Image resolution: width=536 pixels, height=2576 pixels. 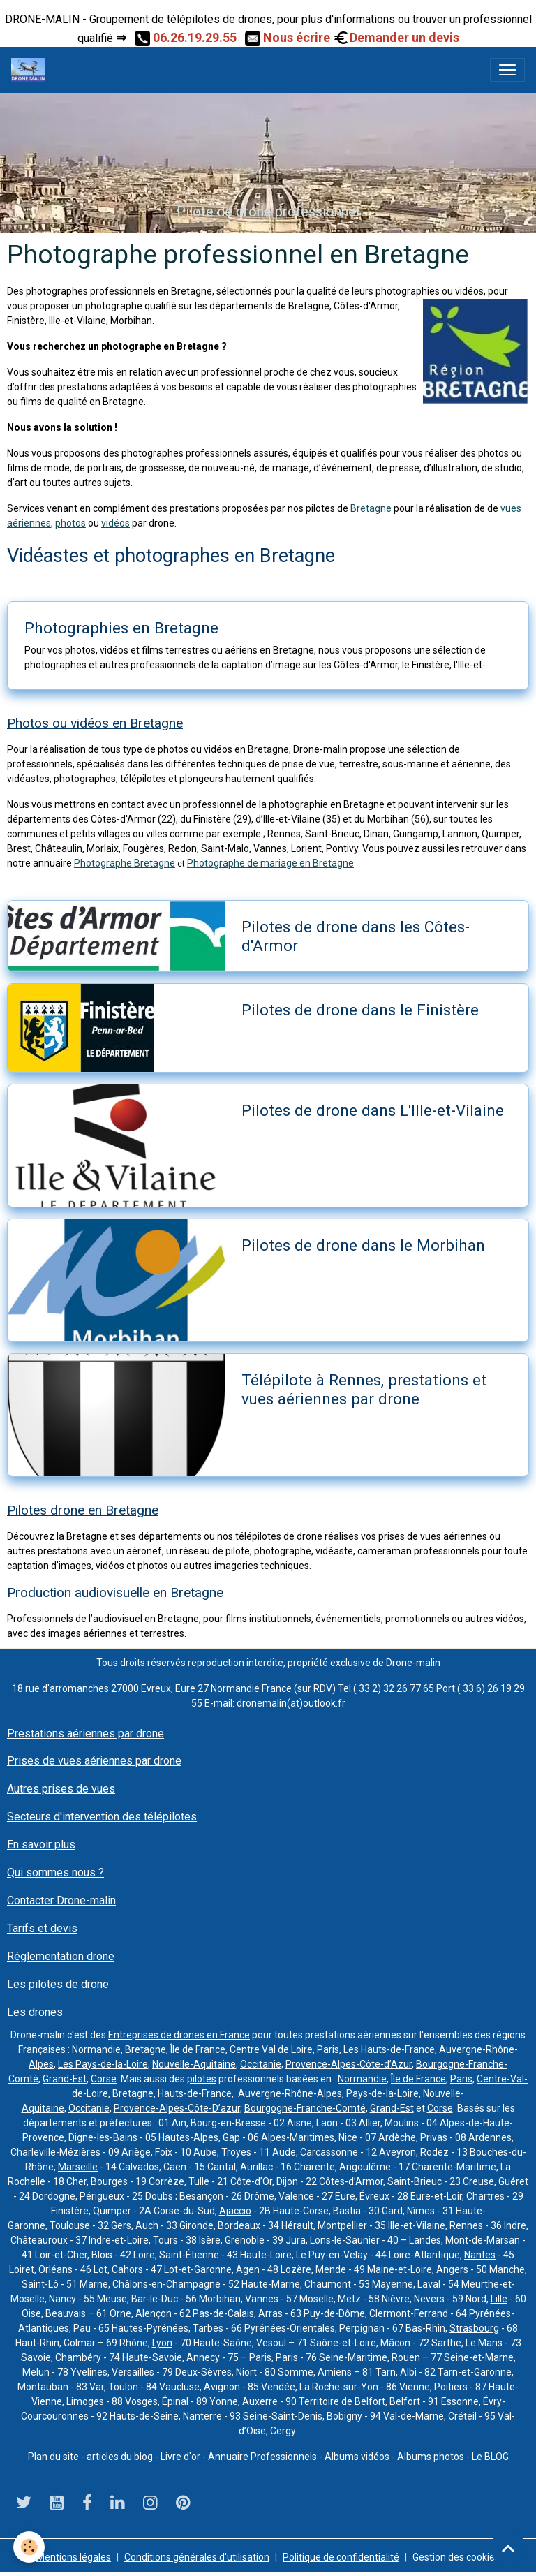 I want to click on Qui sommes nous ?, so click(x=55, y=1872).